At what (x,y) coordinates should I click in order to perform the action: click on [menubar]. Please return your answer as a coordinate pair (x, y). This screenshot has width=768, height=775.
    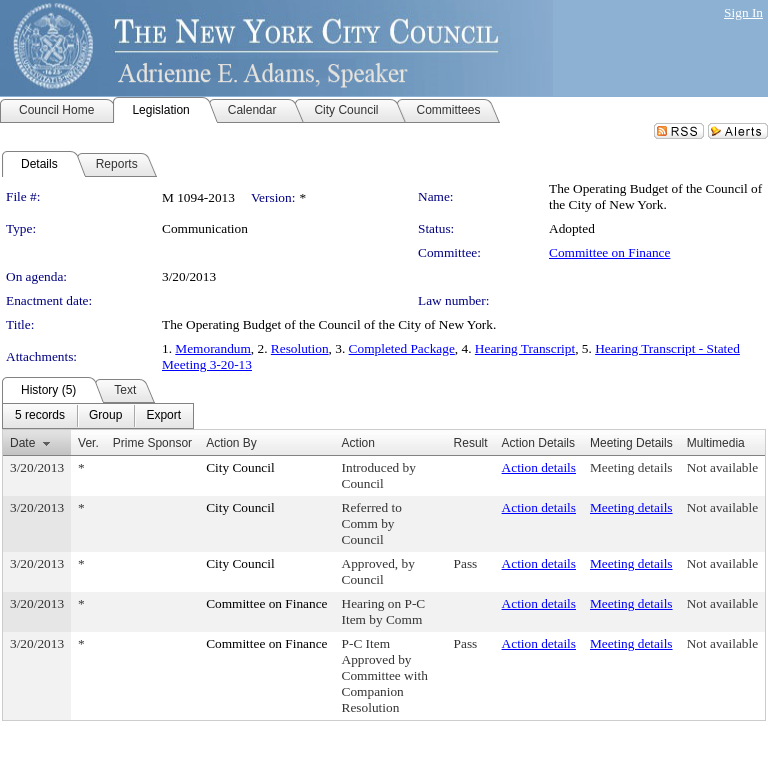
    Looking at the image, I should click on (98, 416).